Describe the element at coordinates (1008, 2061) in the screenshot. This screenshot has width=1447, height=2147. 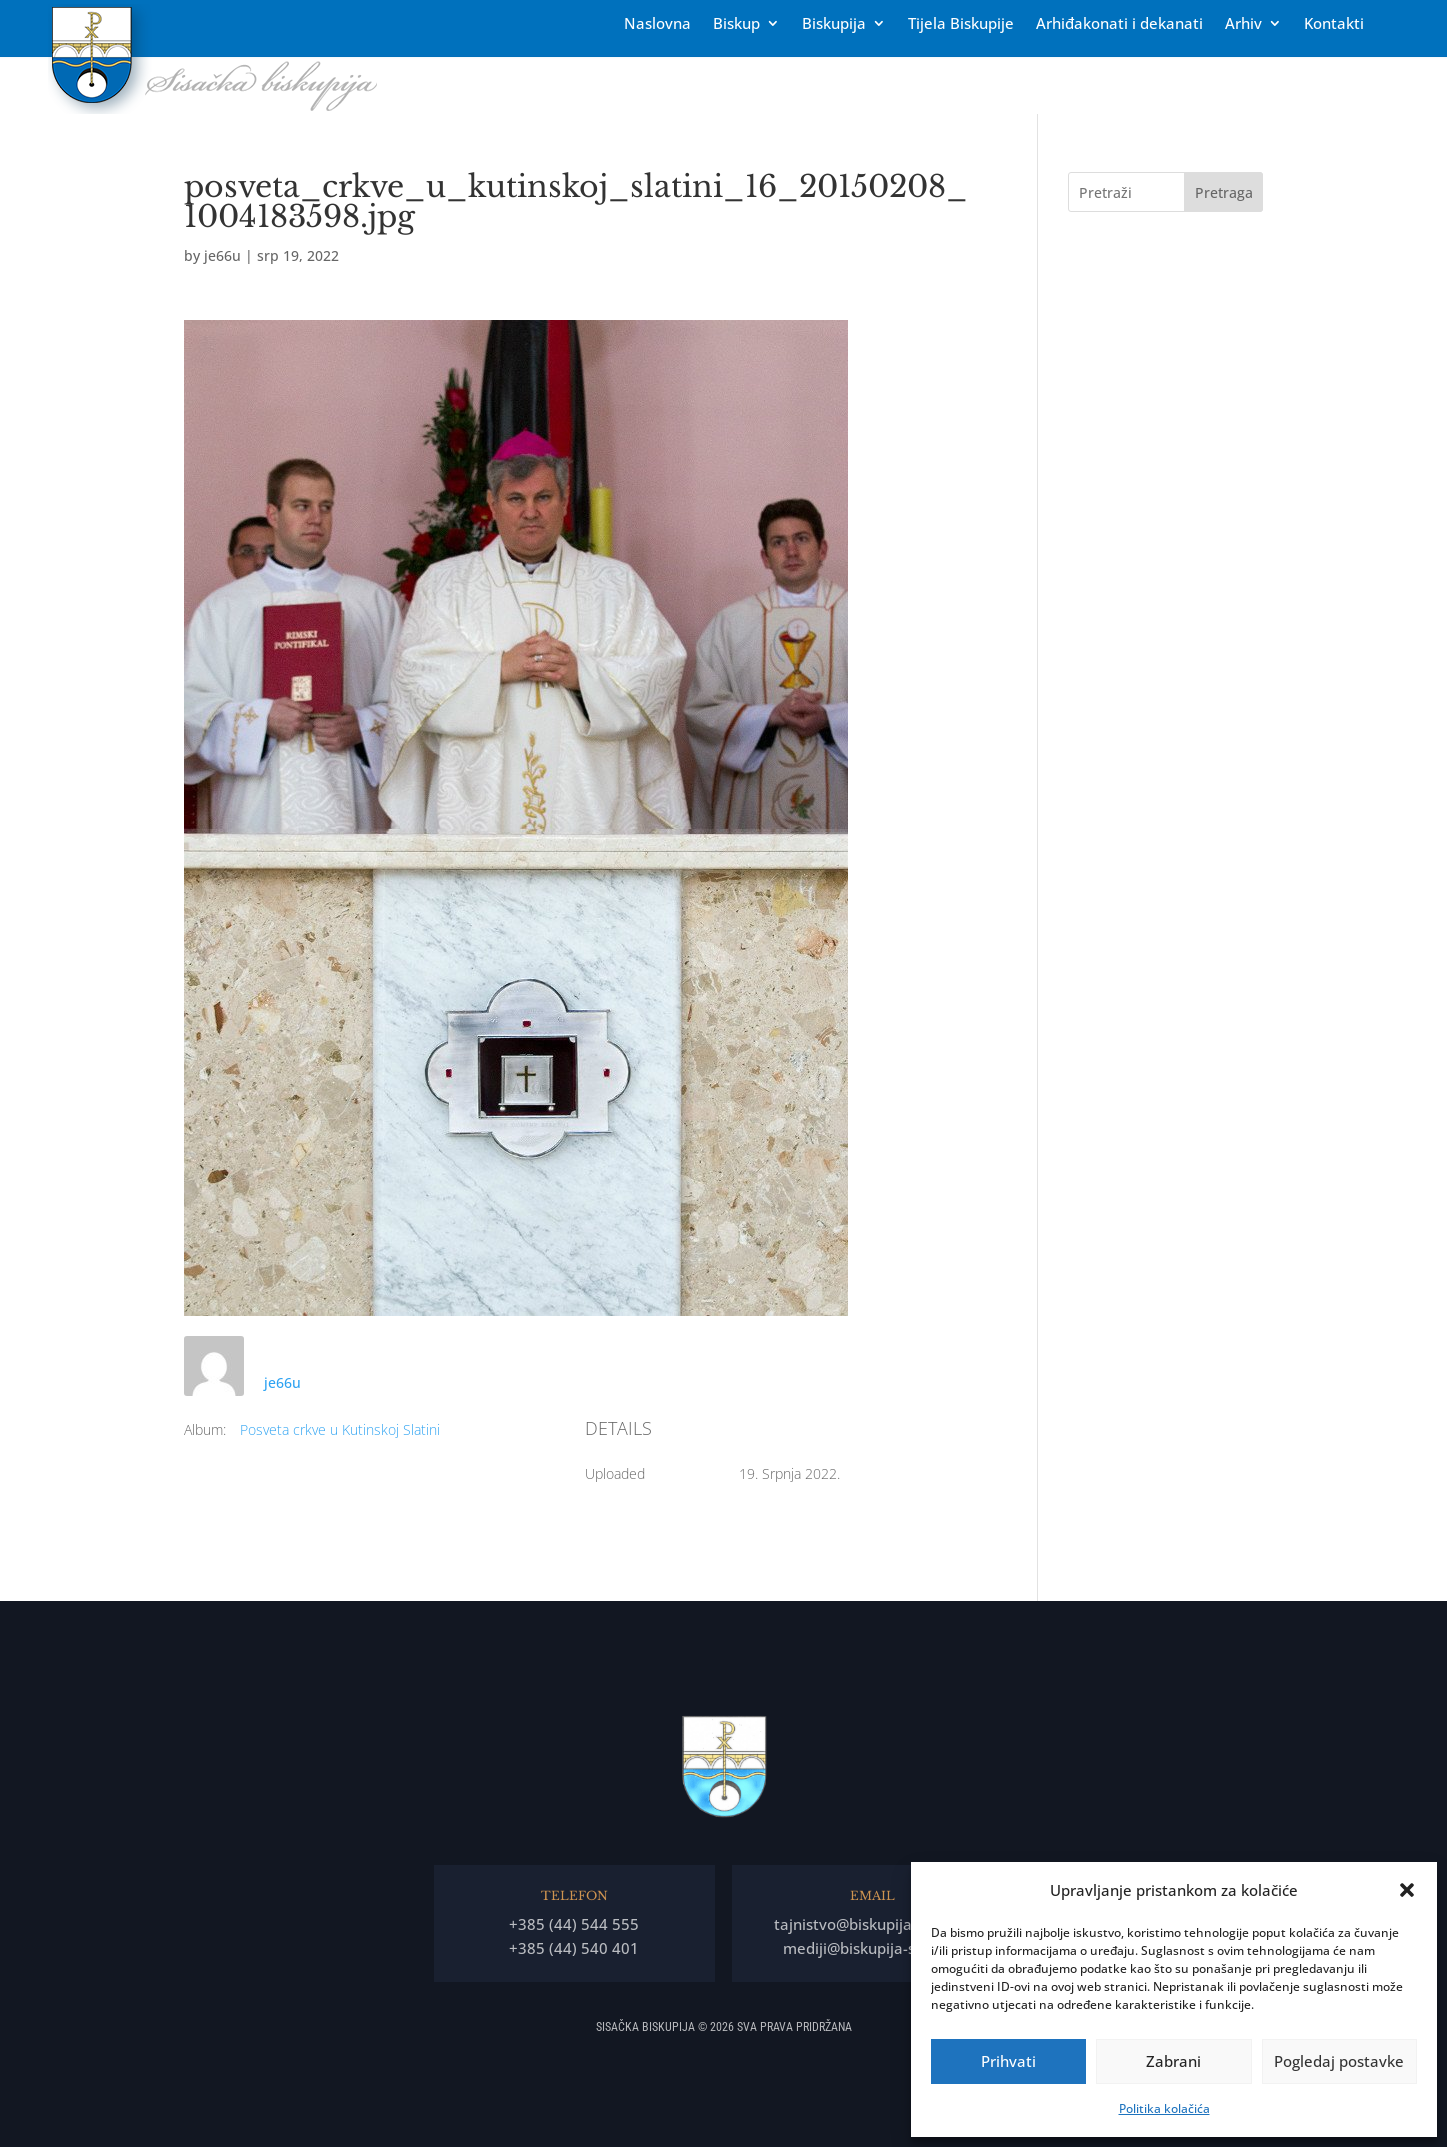
I see `Prihvati` at that location.